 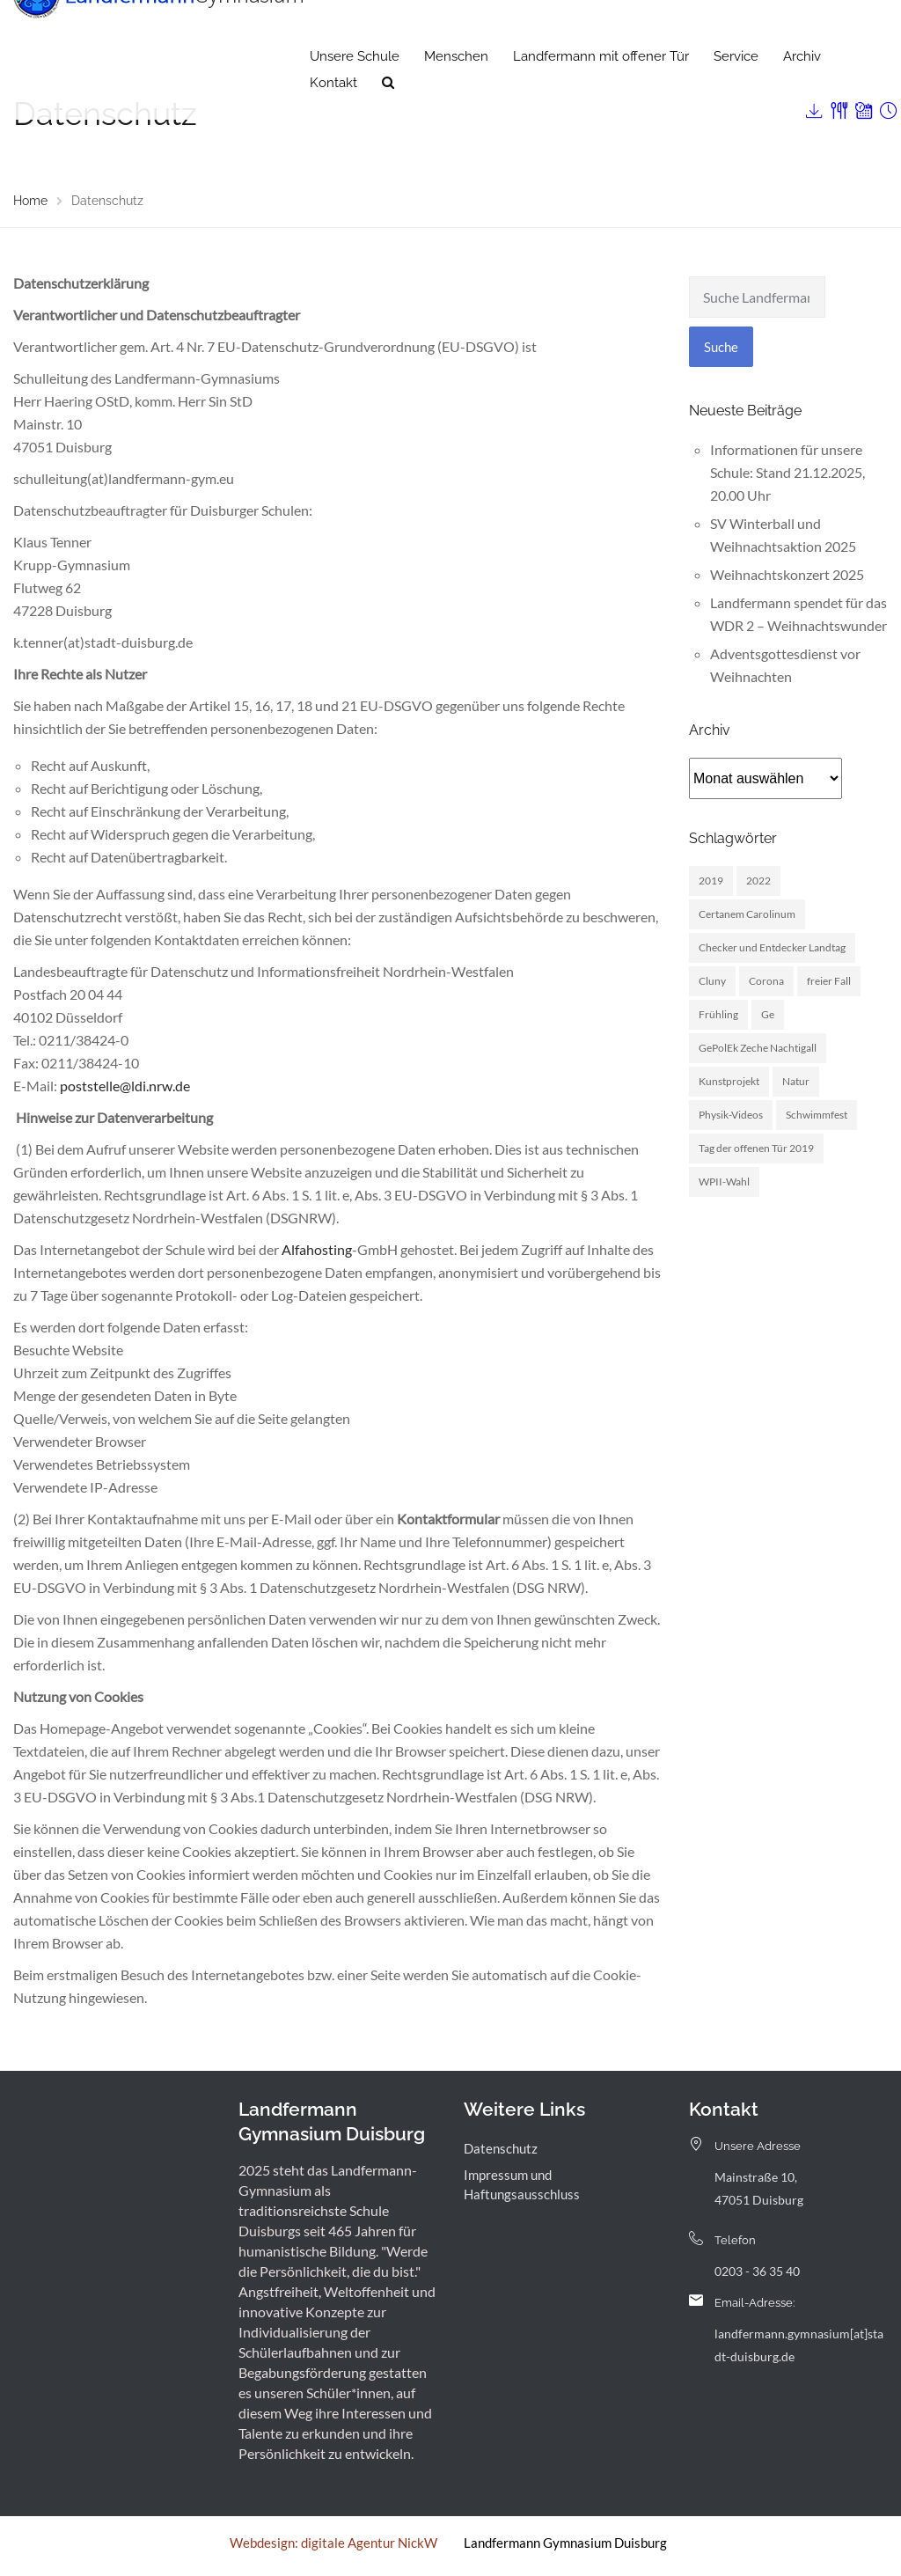 I want to click on Menschen, so click(x=456, y=92).